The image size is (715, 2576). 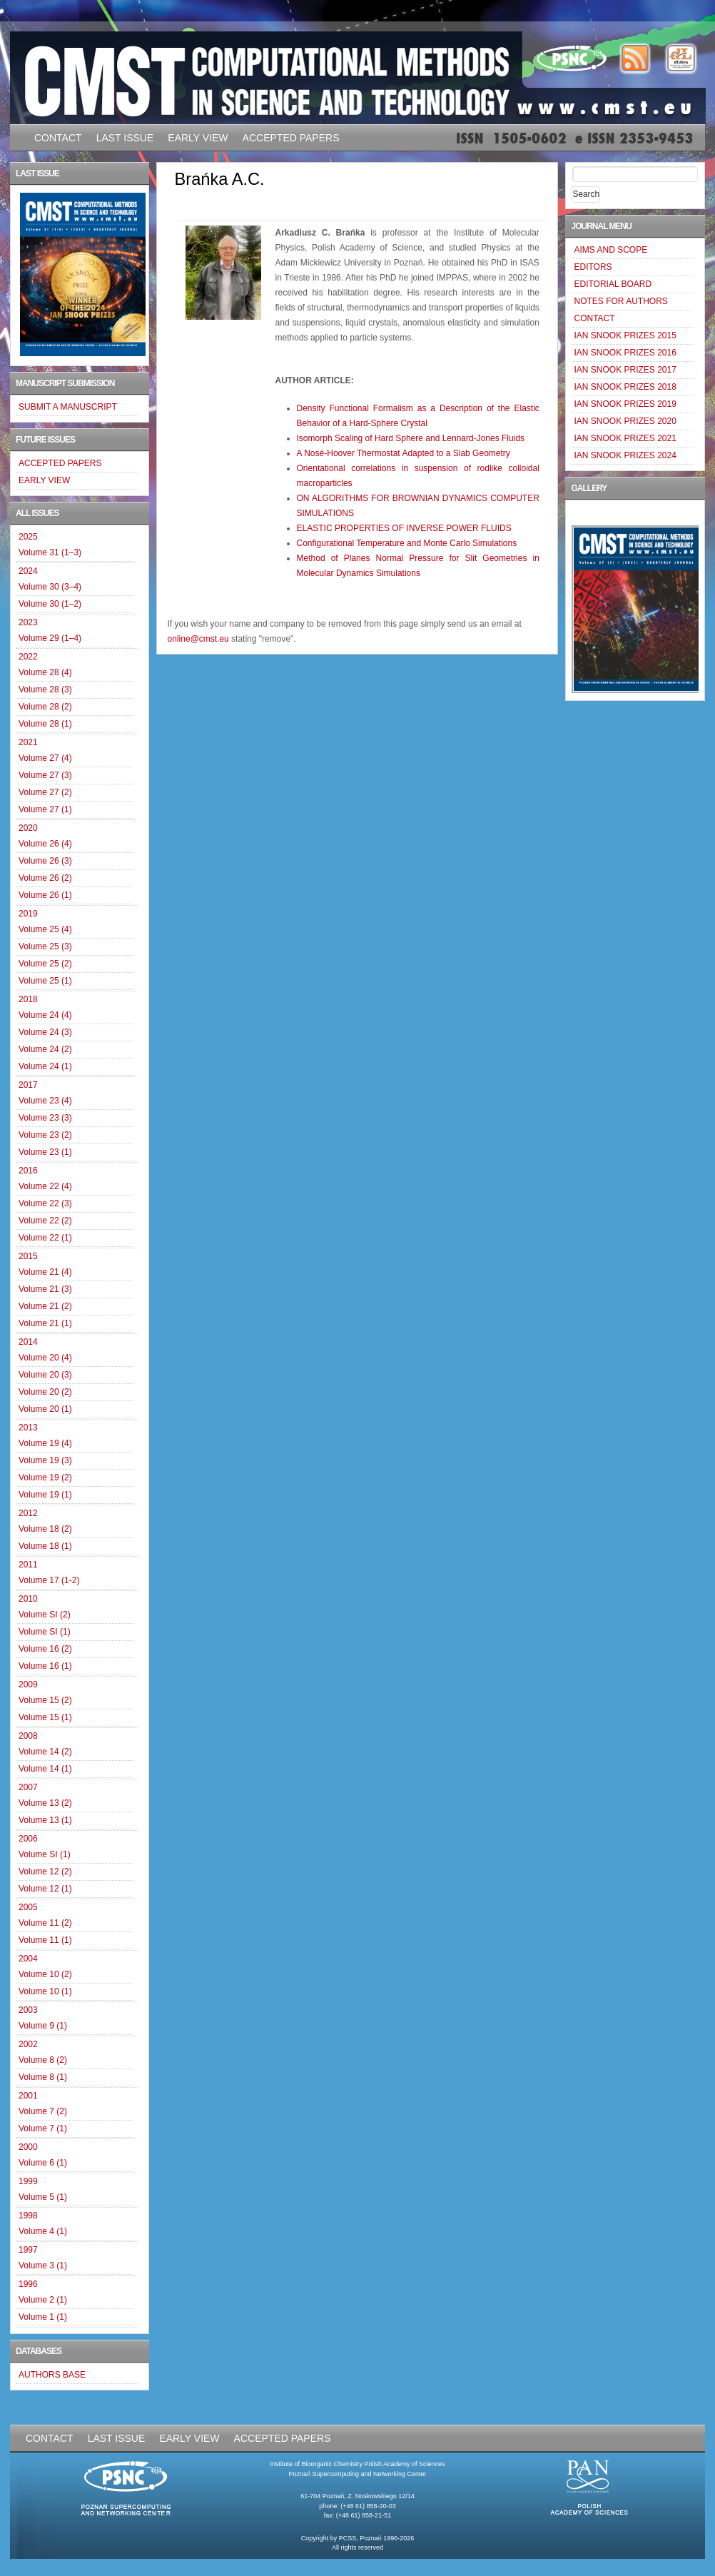 What do you see at coordinates (45, 1186) in the screenshot?
I see `Volume 22 (4)` at bounding box center [45, 1186].